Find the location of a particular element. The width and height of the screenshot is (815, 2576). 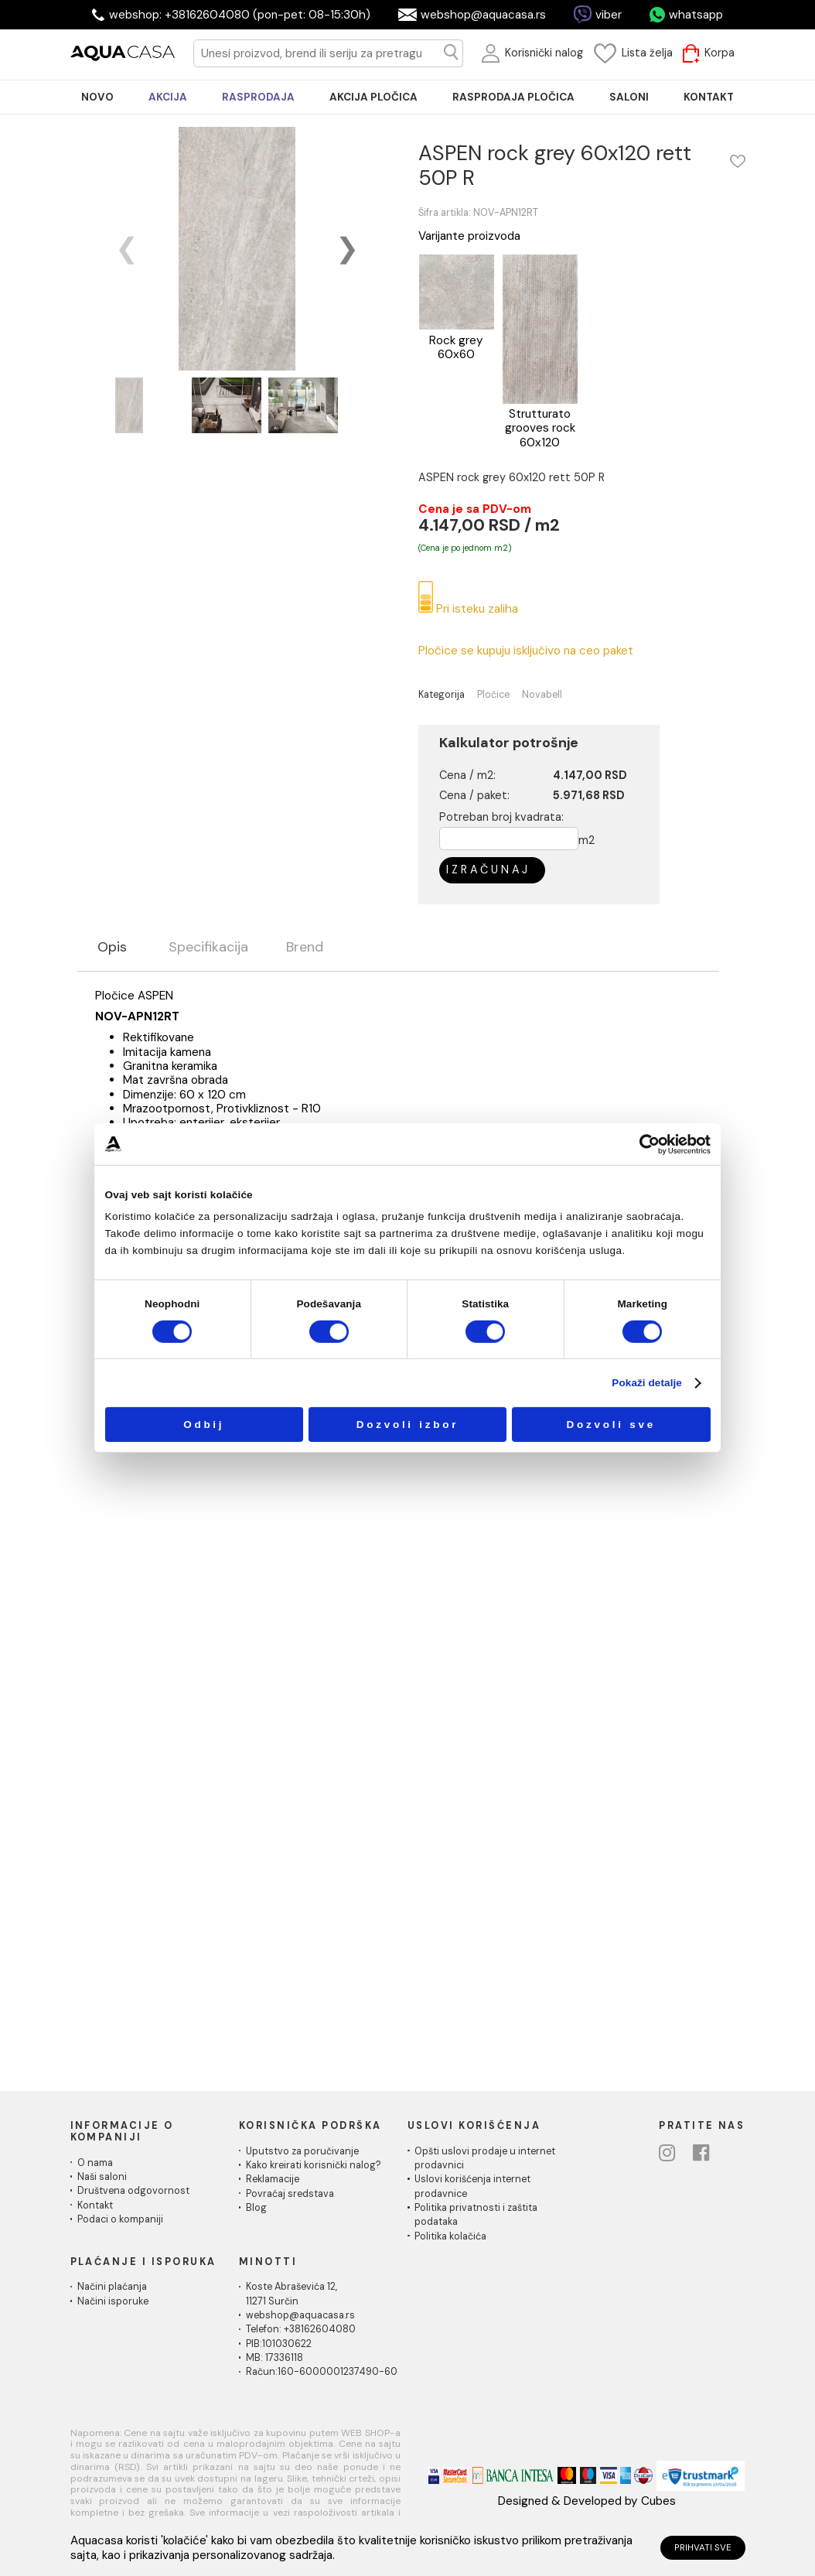

Kako kreirati korisnički nalog? is located at coordinates (313, 2165).